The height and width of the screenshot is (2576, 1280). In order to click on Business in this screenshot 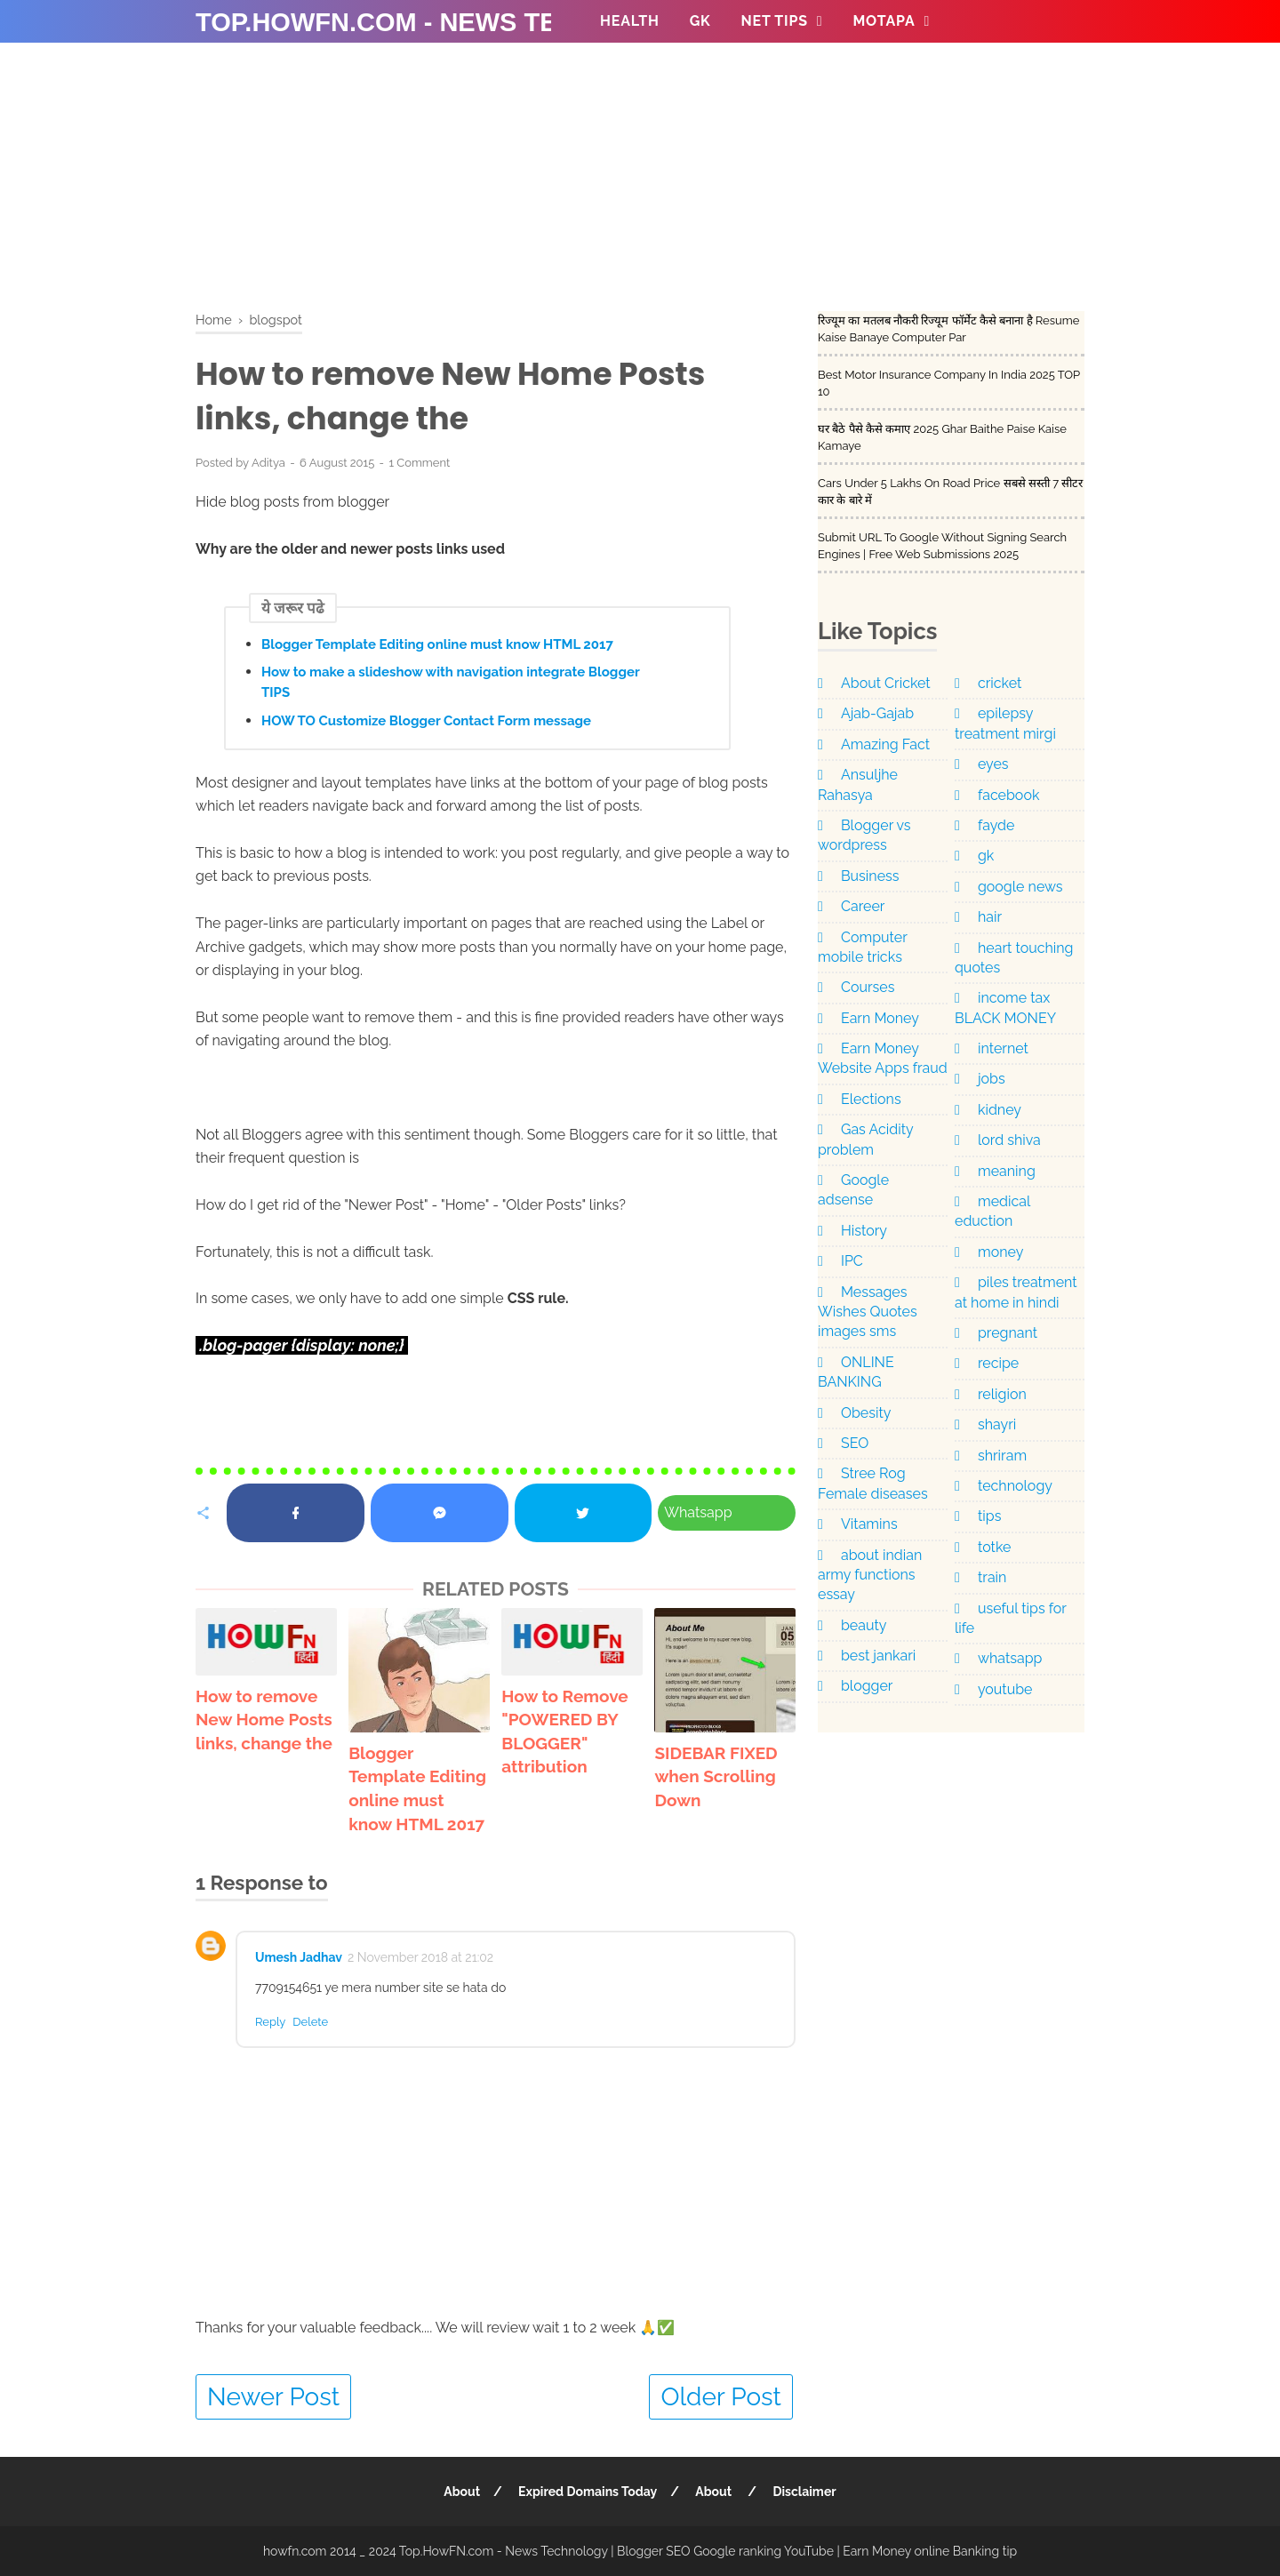, I will do `click(870, 876)`.